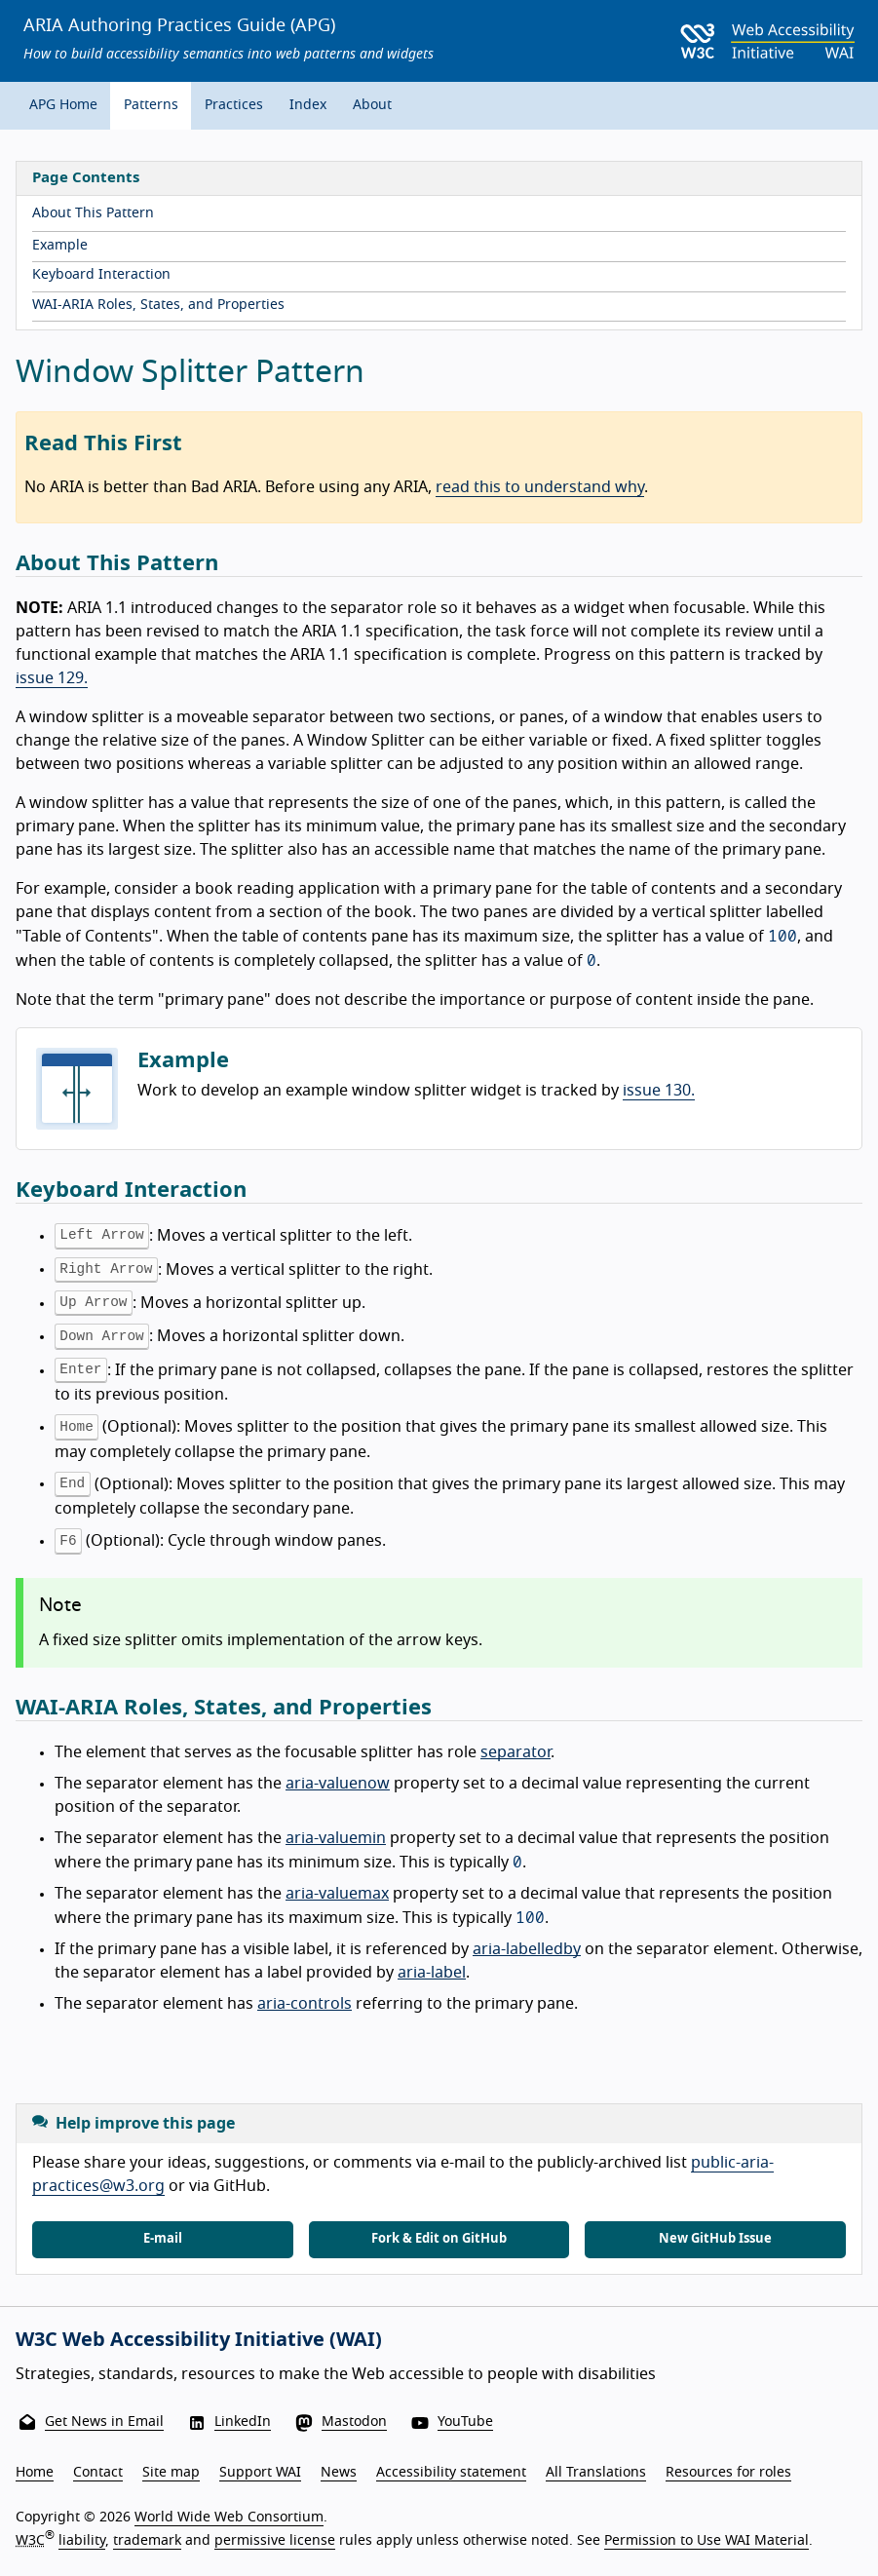 Image resolution: width=878 pixels, height=2576 pixels. I want to click on YouTube, so click(465, 2422).